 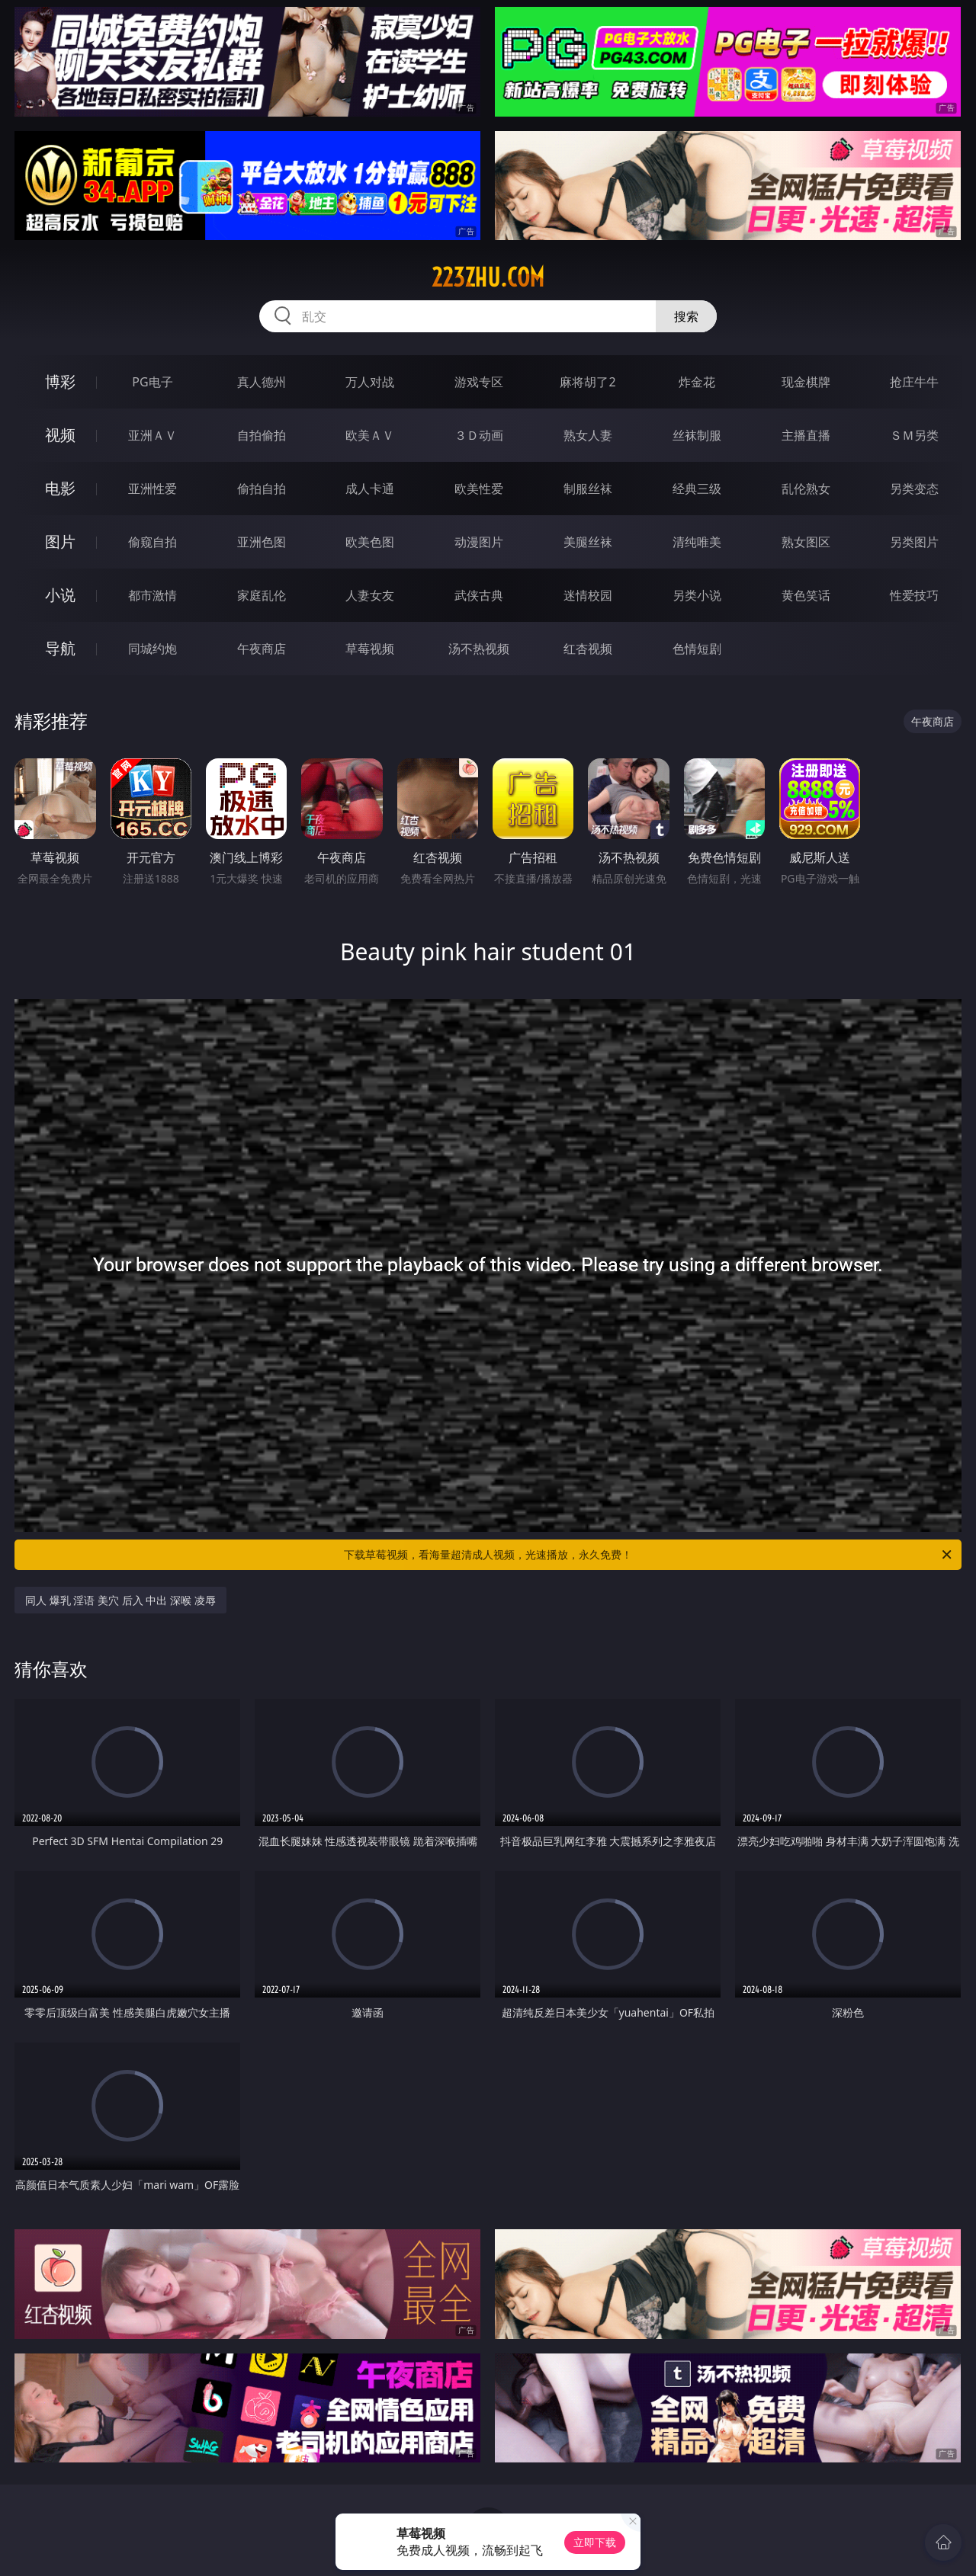 What do you see at coordinates (488, 277) in the screenshot?
I see `223zhu.com` at bounding box center [488, 277].